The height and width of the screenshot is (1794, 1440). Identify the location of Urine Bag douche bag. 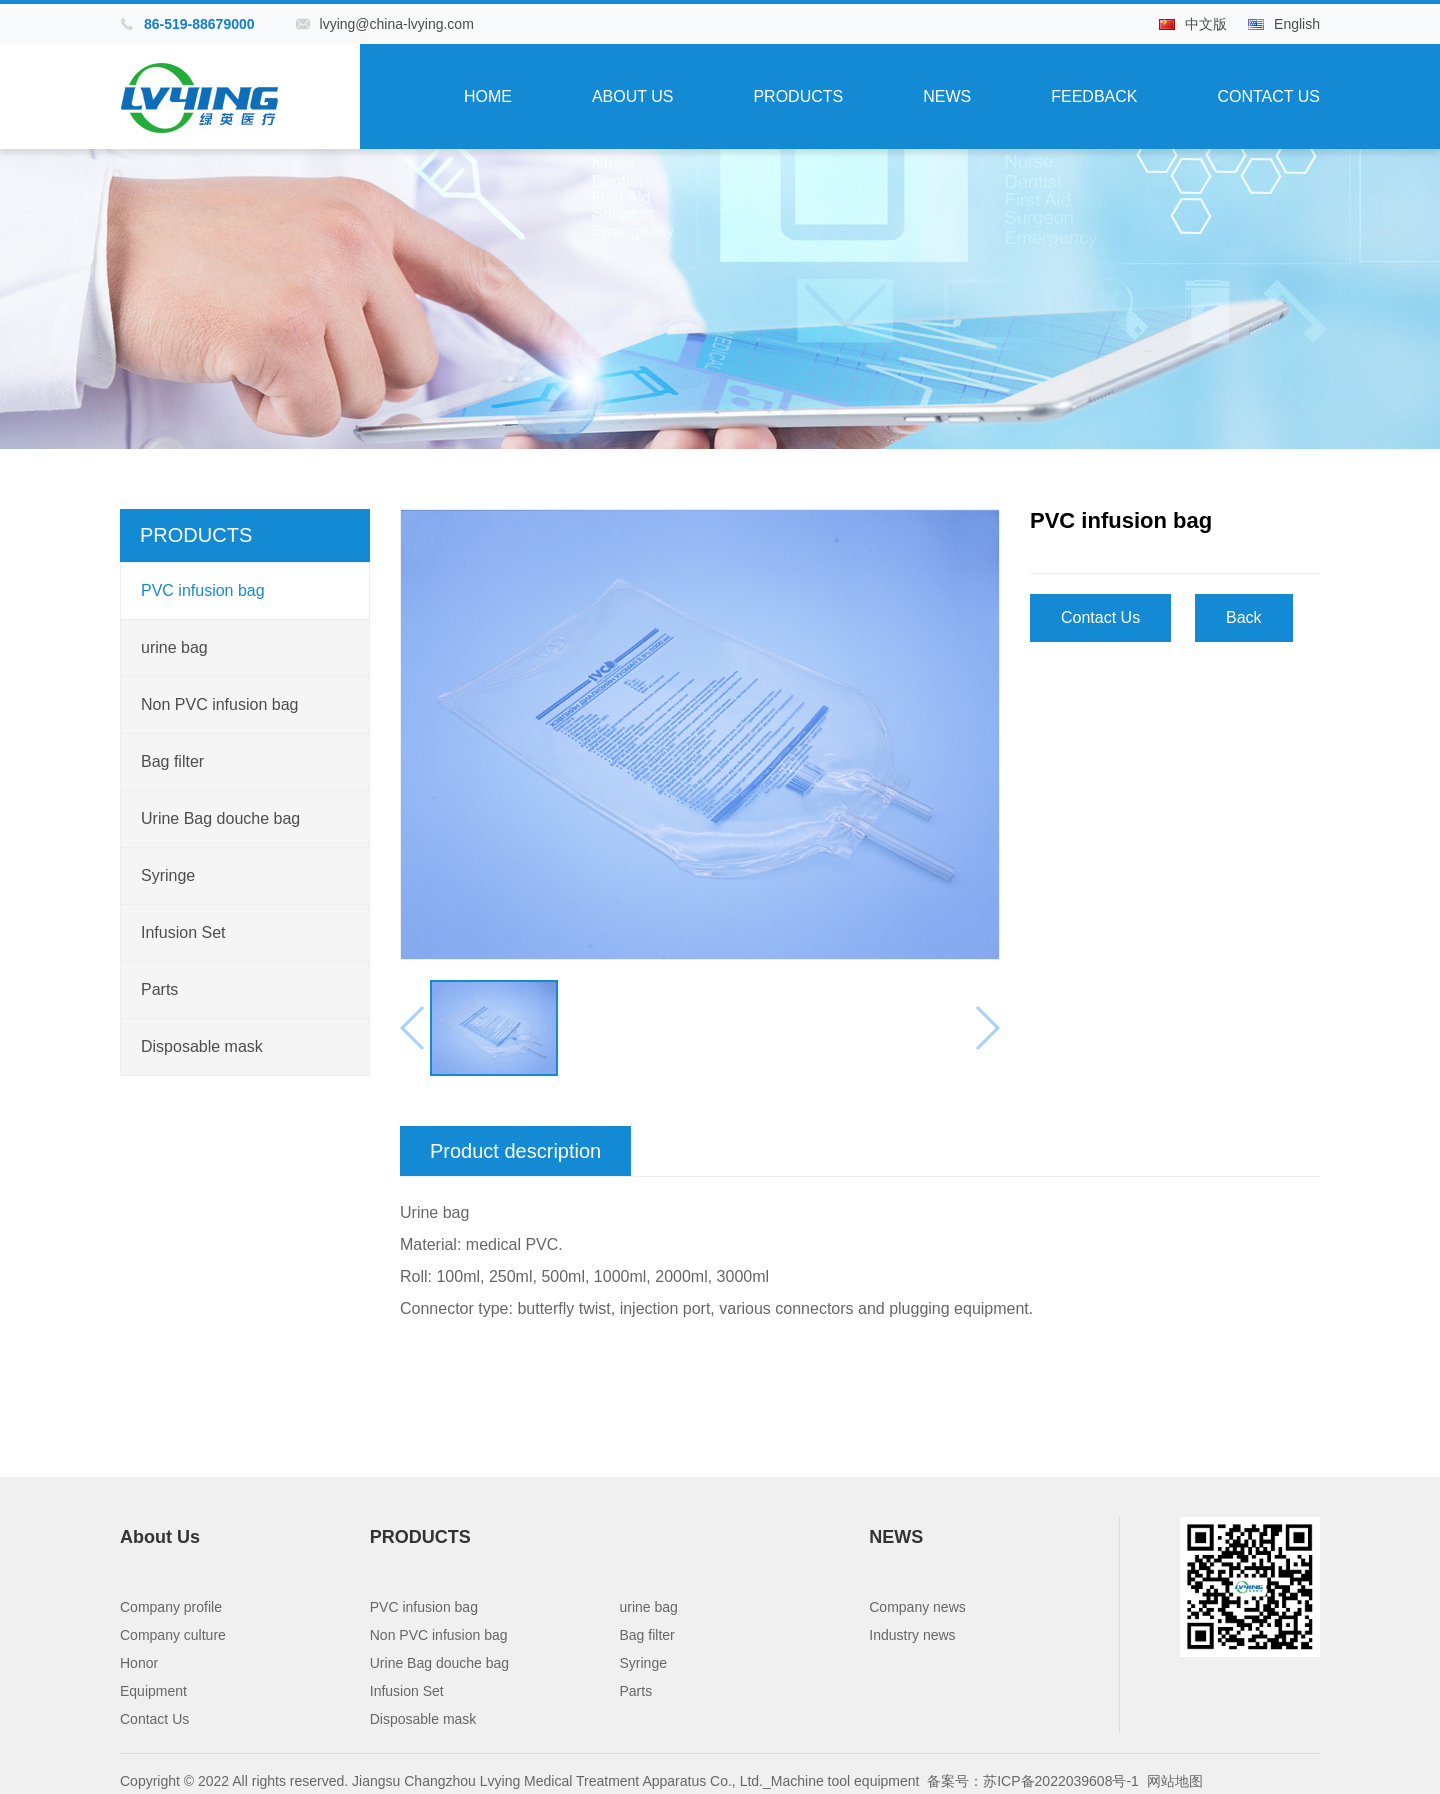
(220, 818).